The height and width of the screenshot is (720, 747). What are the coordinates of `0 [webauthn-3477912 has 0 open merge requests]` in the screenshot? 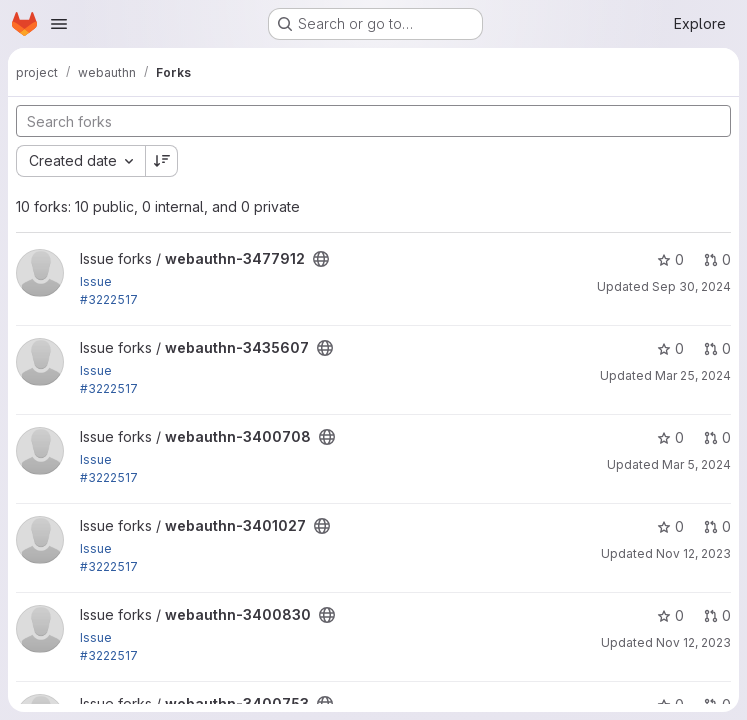 It's located at (717, 259).